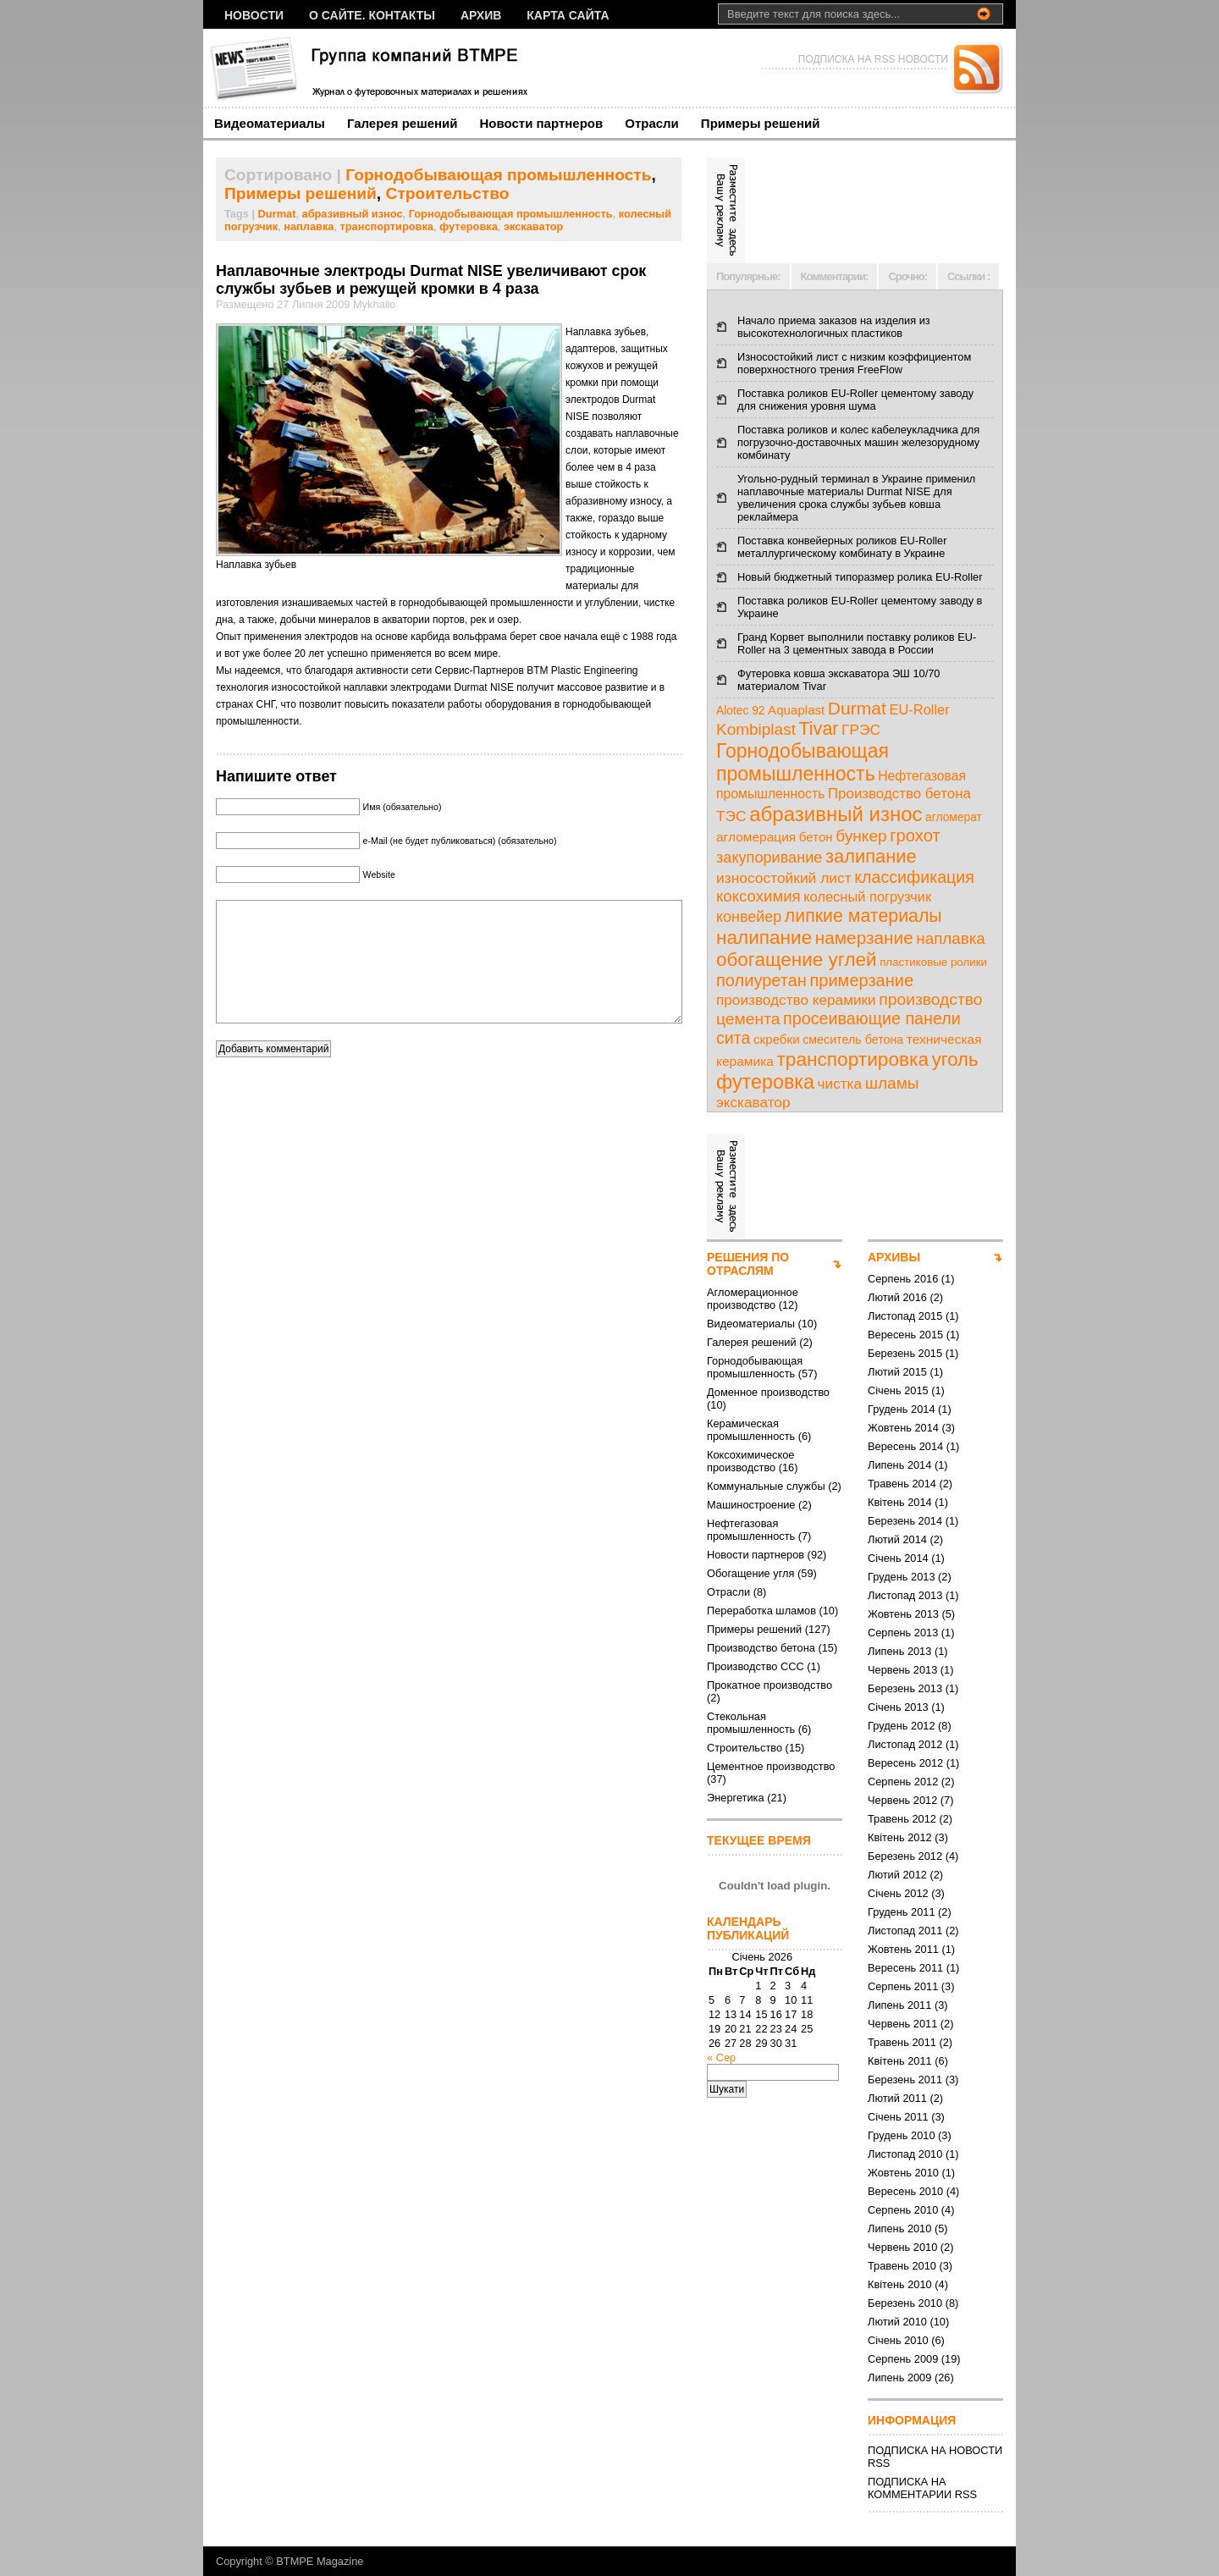 This screenshot has width=1219, height=2576. I want to click on Серпень 2010, so click(903, 2210).